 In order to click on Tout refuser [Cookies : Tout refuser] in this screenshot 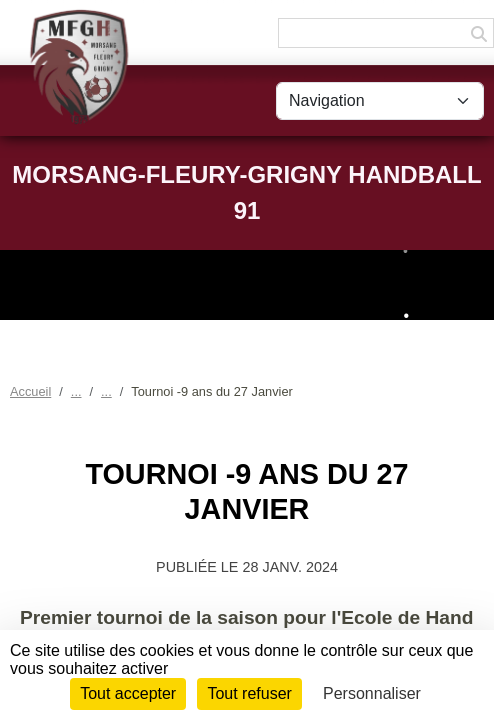, I will do `click(249, 693)`.